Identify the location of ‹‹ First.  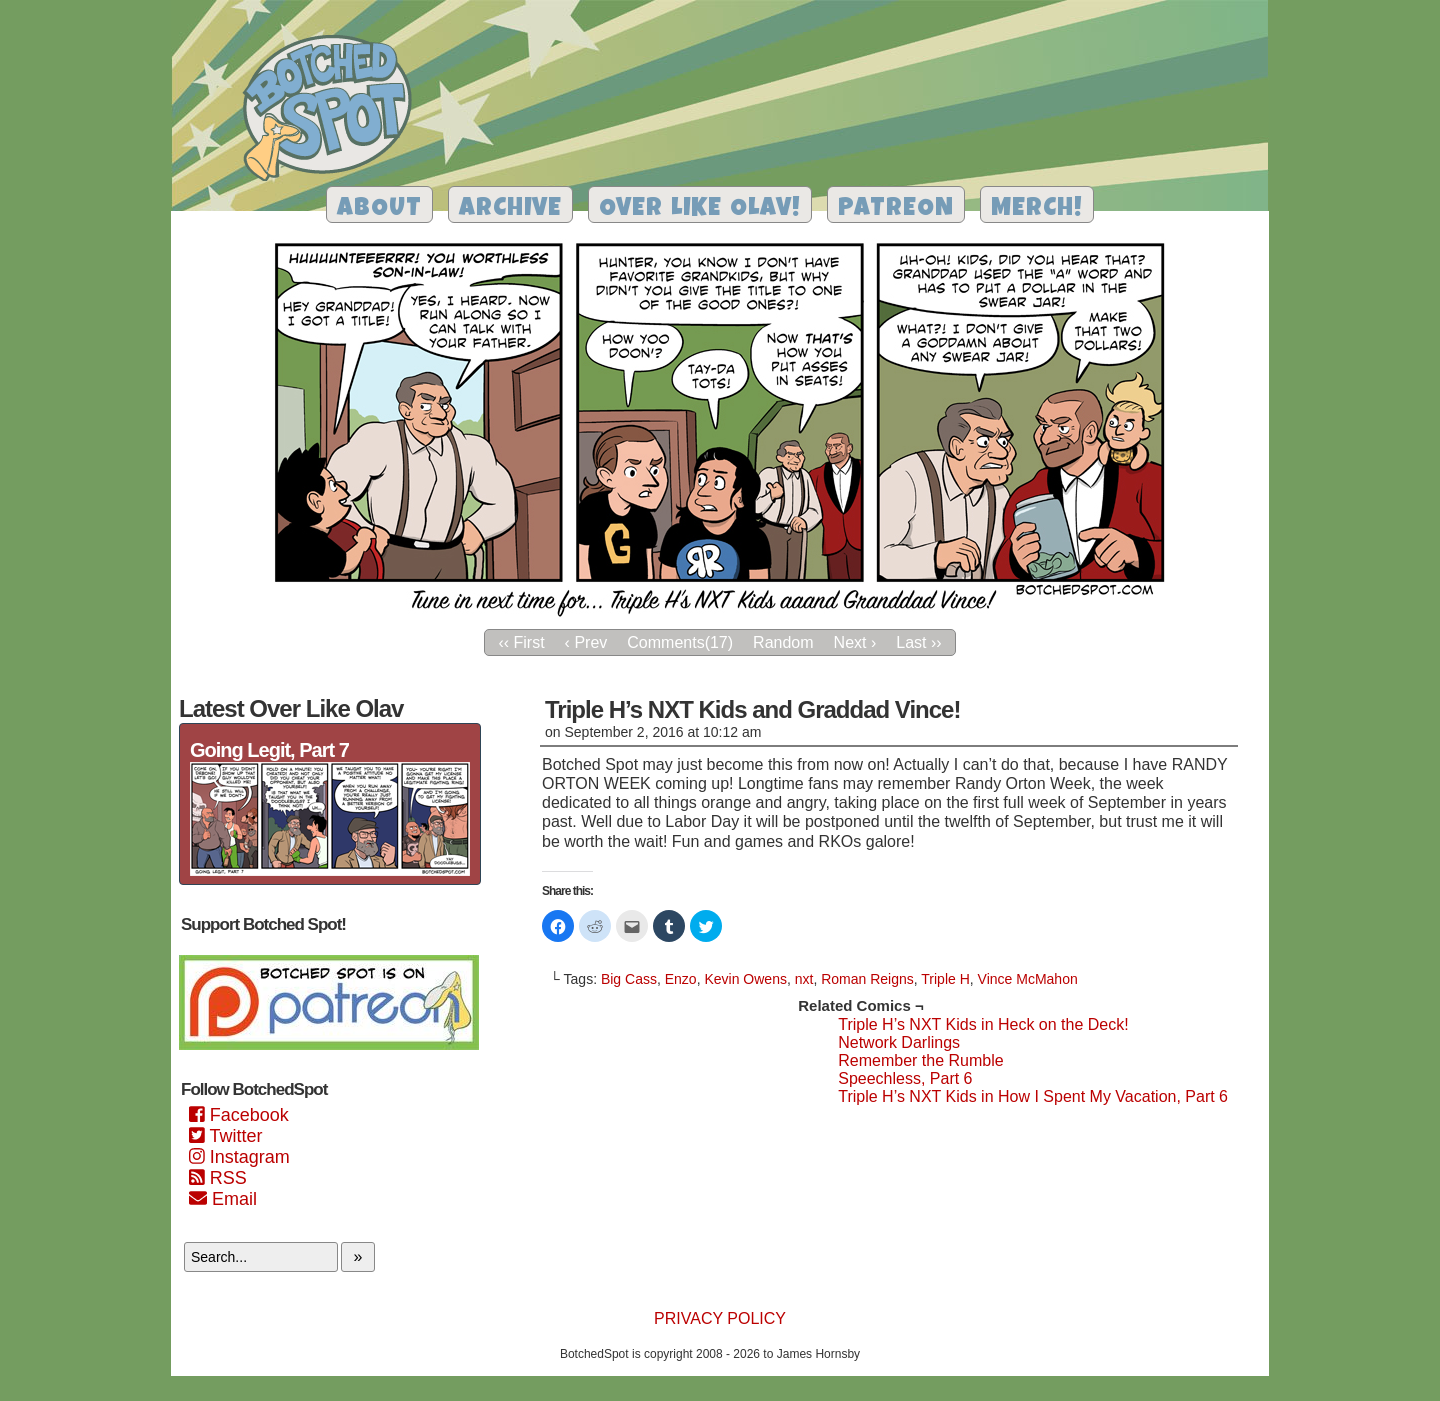
(521, 642).